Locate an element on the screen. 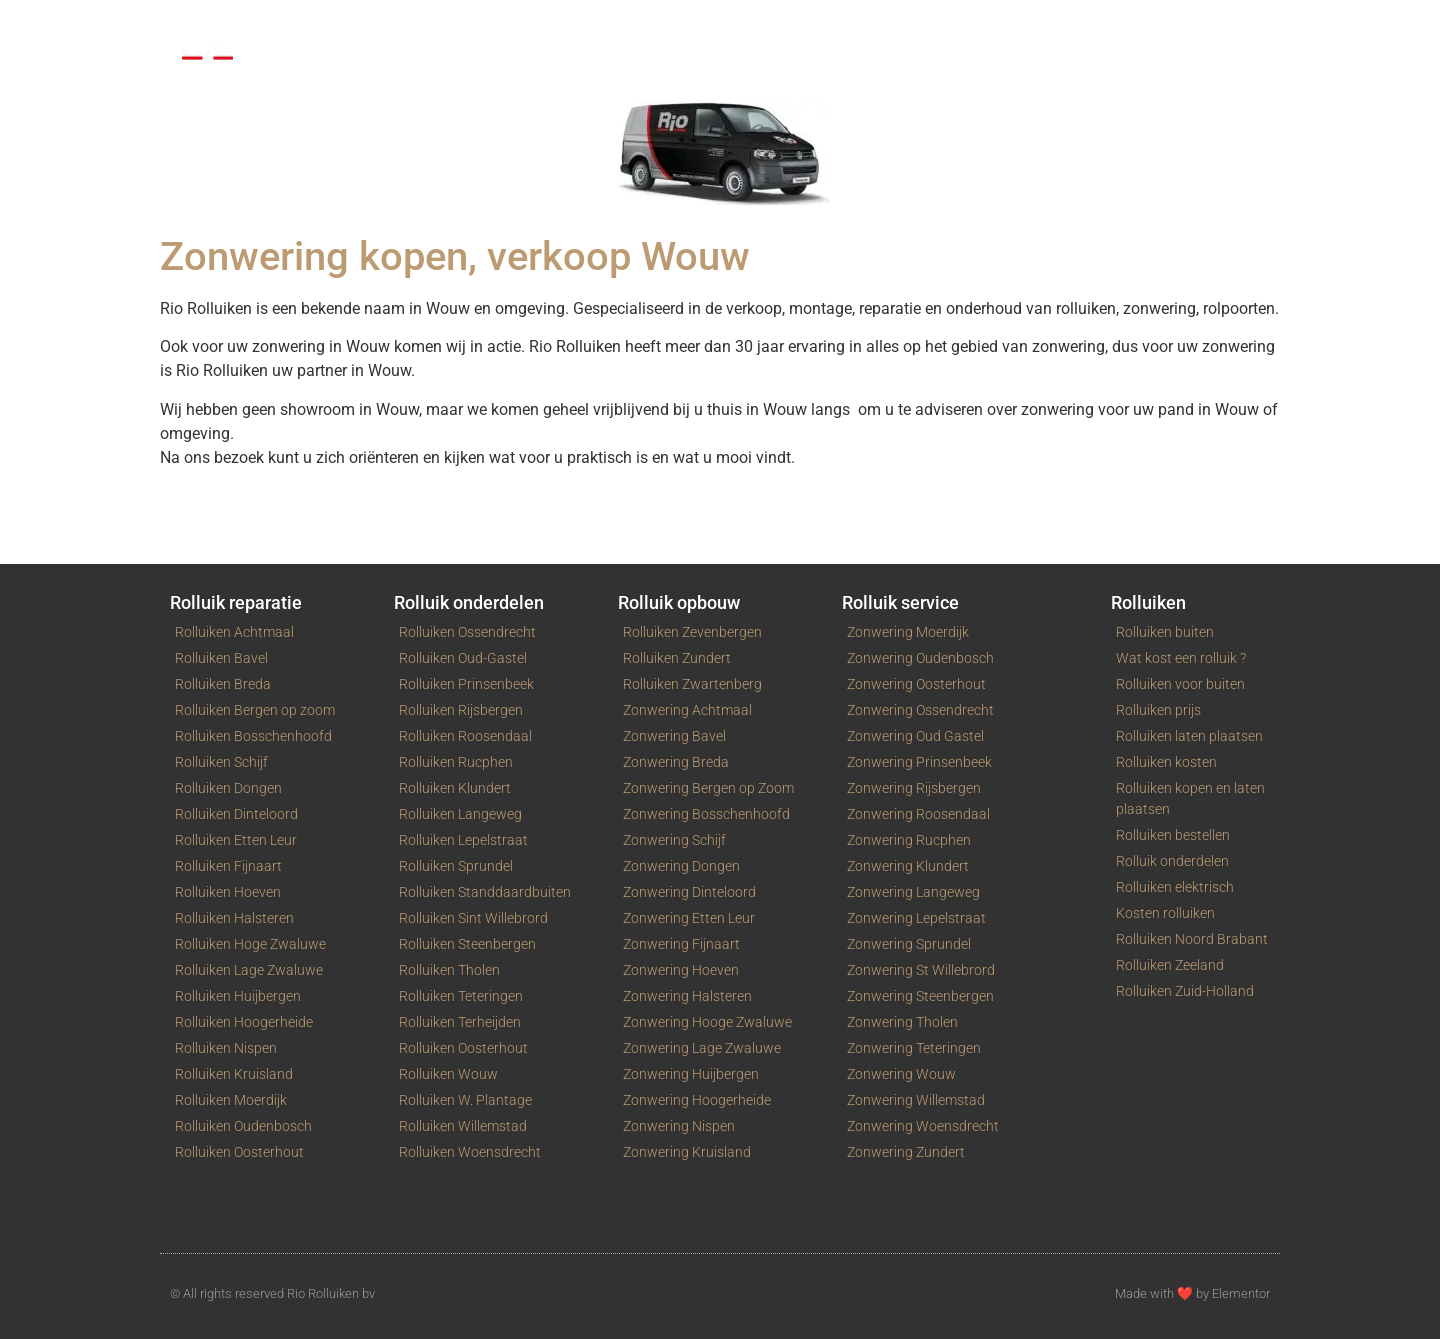 The width and height of the screenshot is (1440, 1339). Zonwering is located at coordinates (554, 23).